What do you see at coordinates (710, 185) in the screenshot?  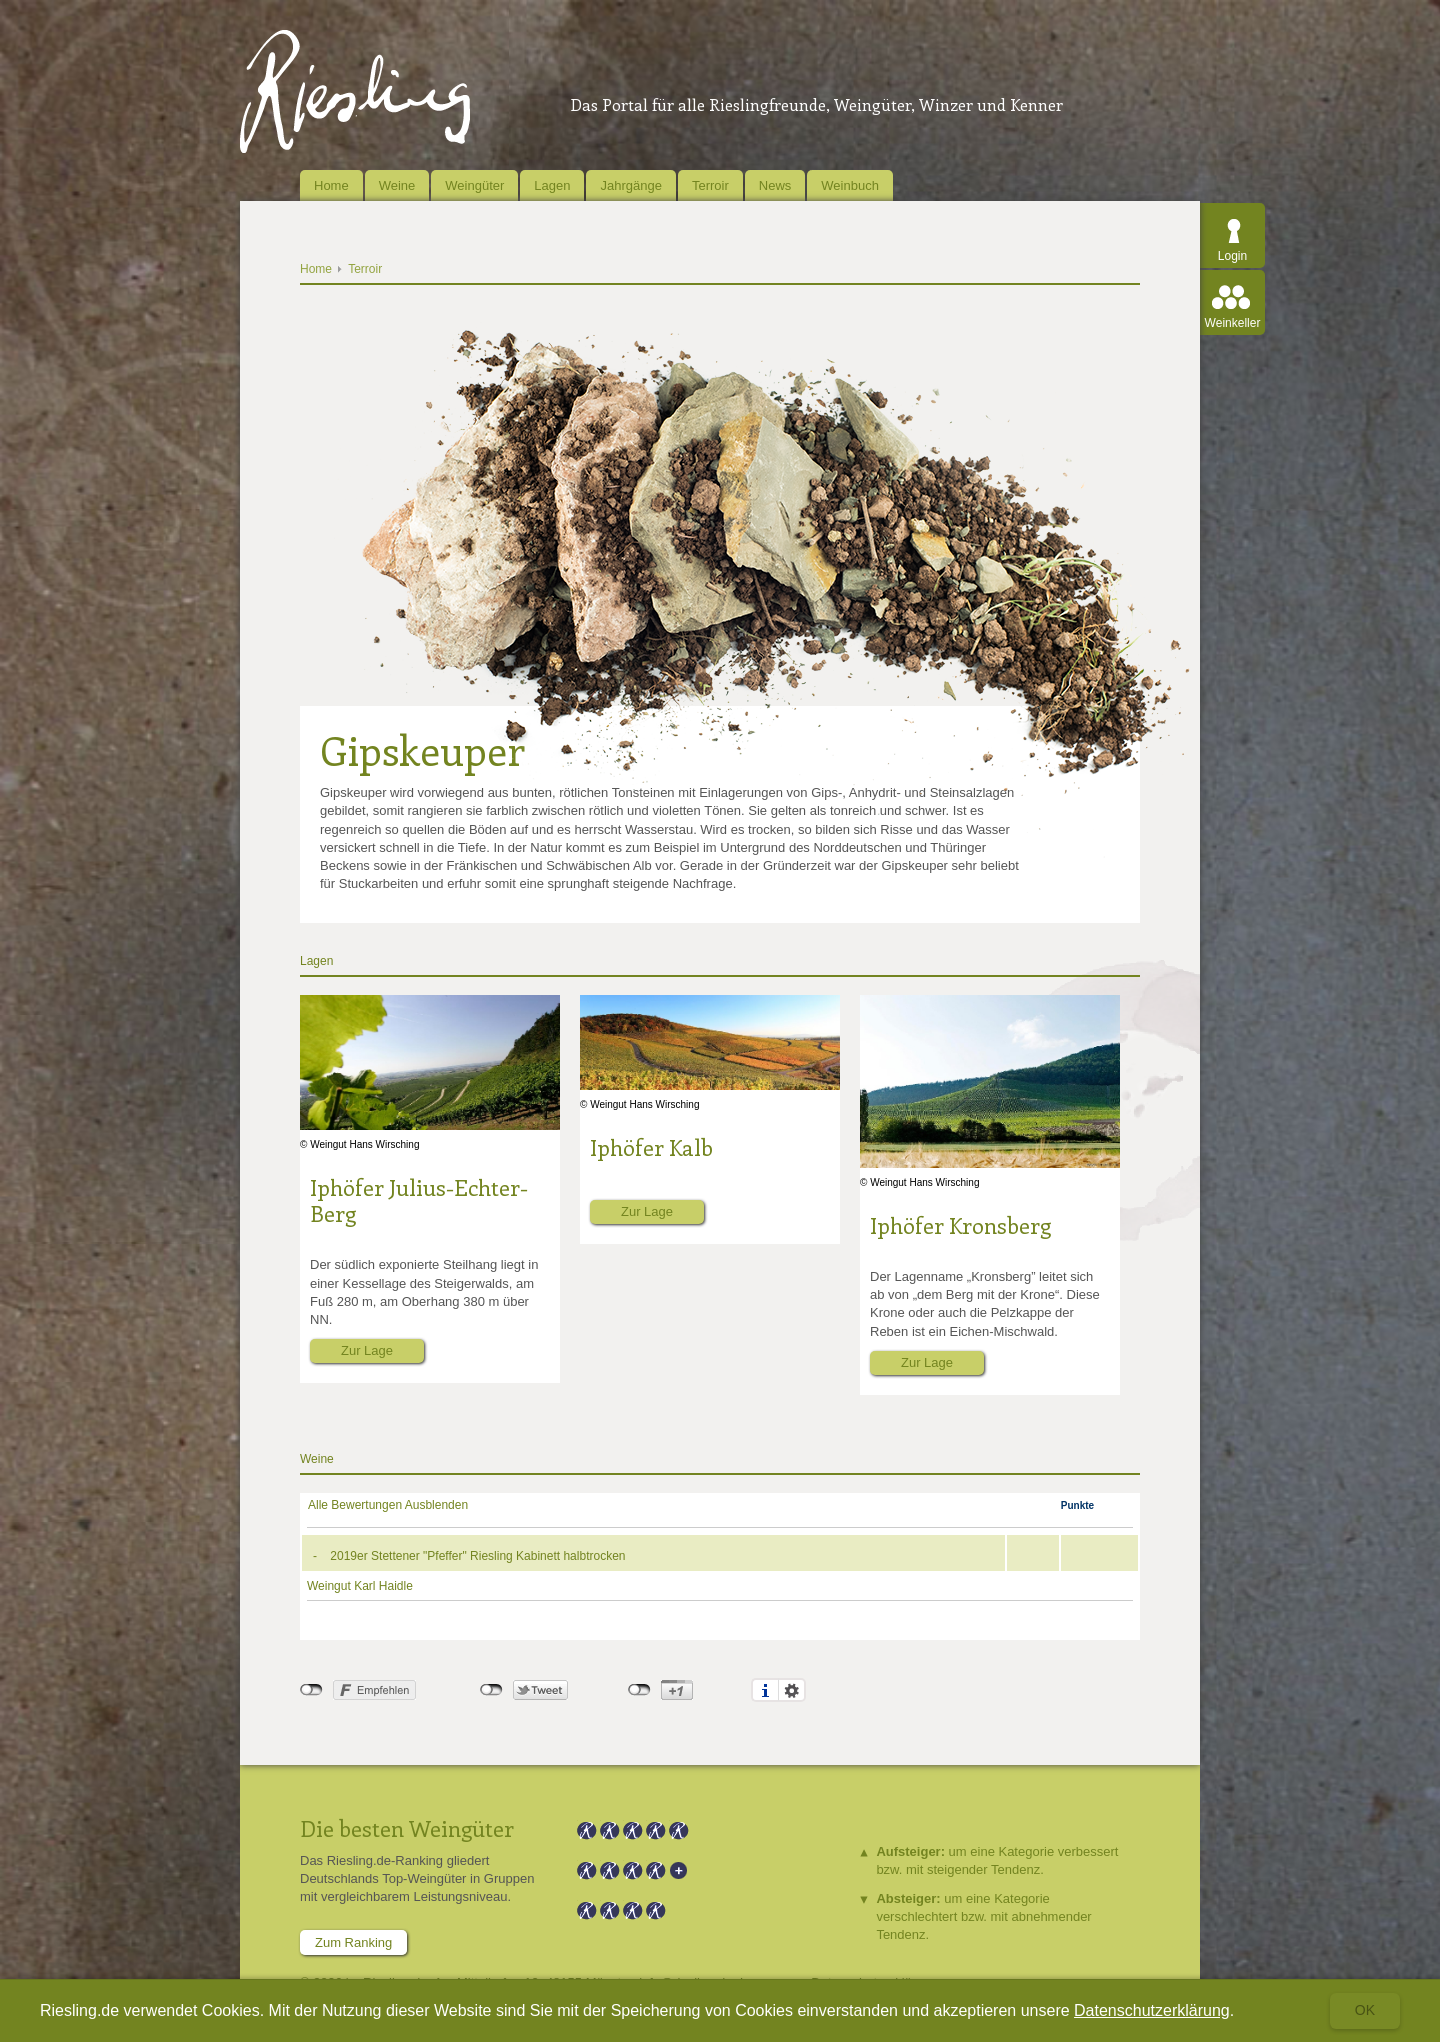 I see `Terroir` at bounding box center [710, 185].